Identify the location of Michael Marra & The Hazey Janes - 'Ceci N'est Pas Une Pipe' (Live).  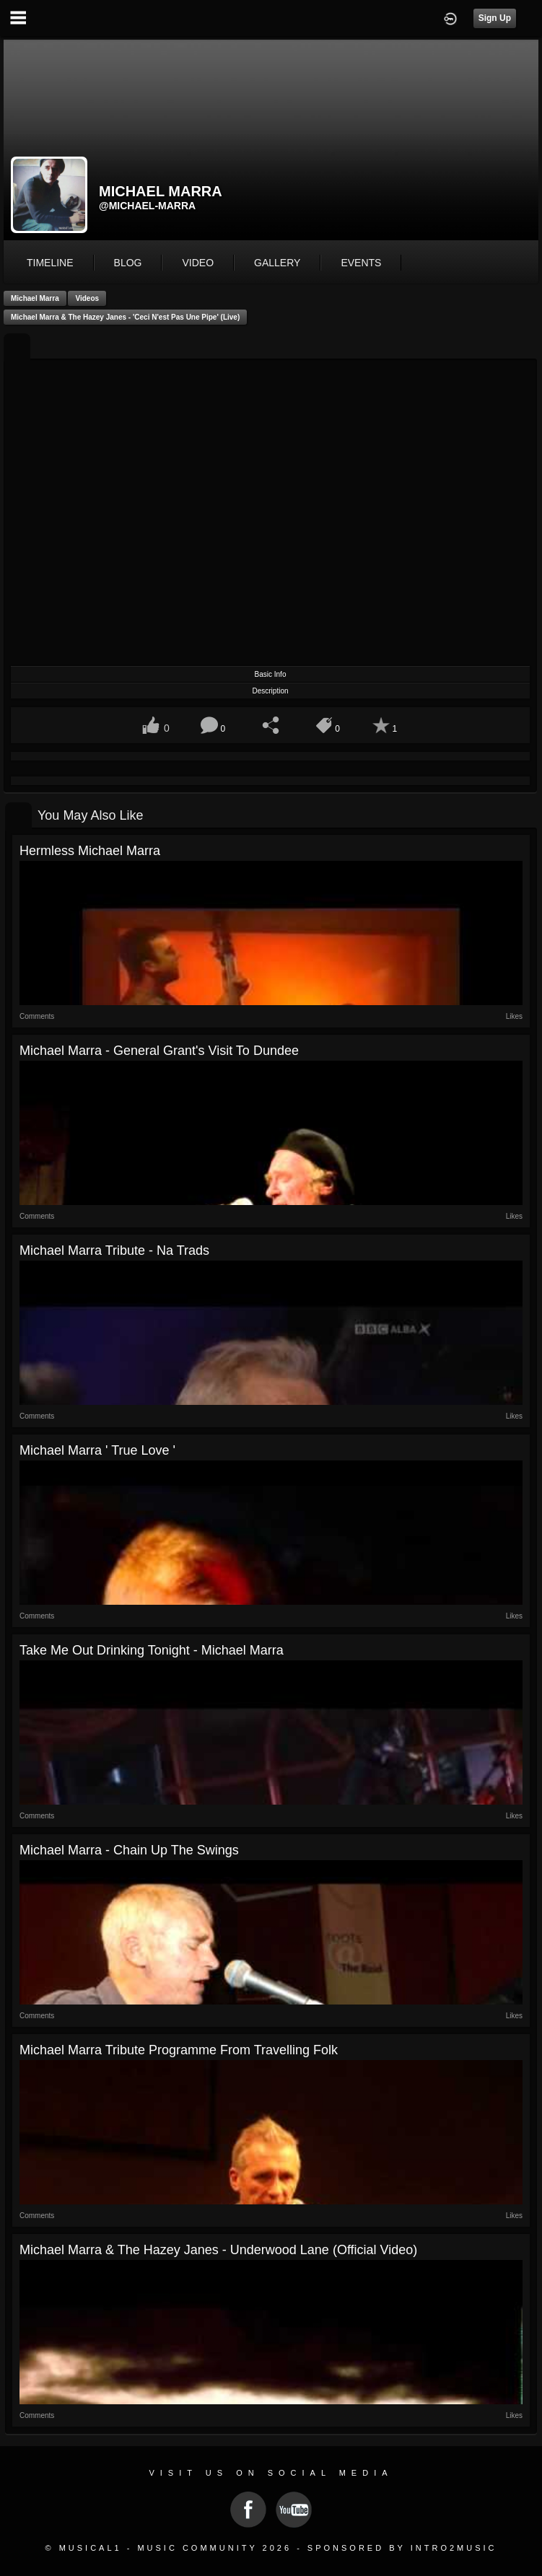
(125, 317).